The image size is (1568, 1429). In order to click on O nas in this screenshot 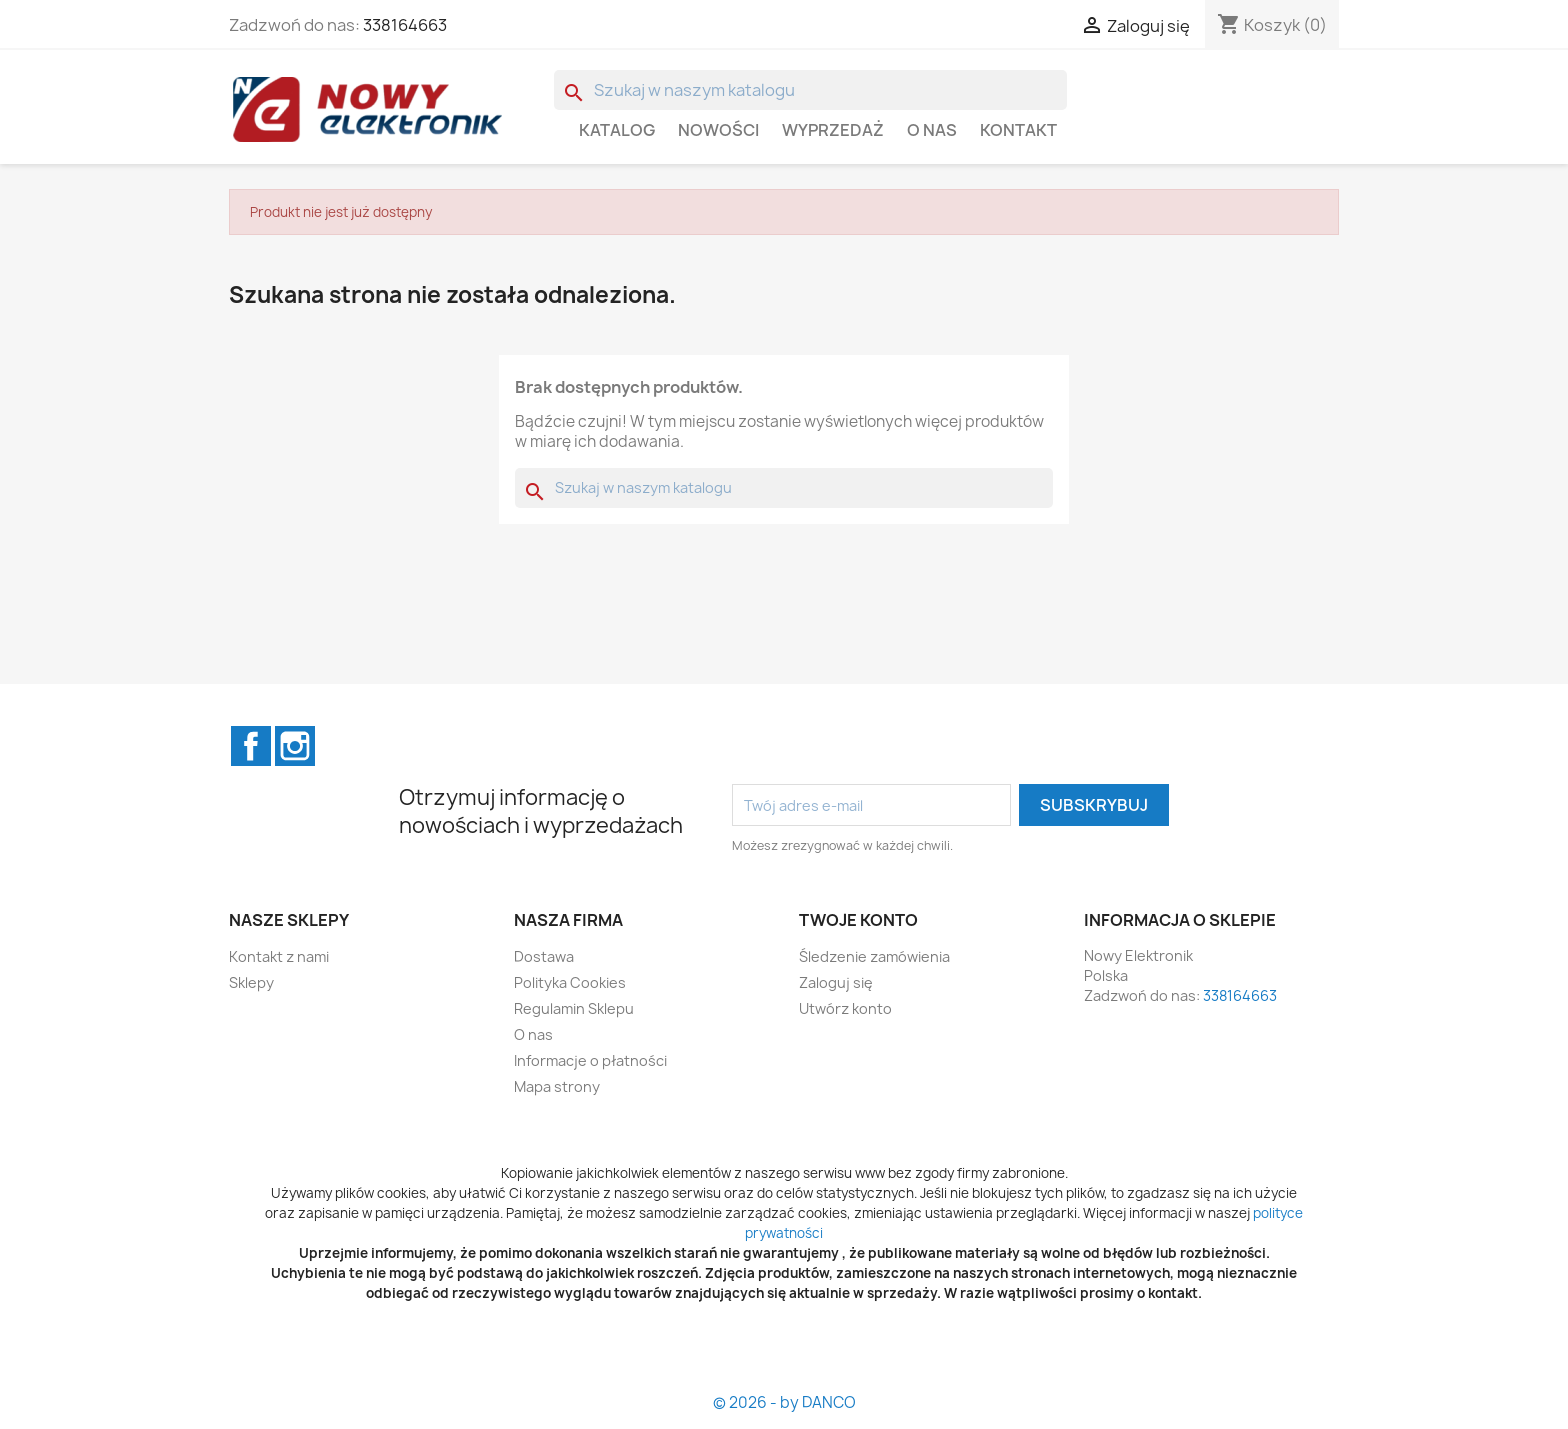, I will do `click(932, 130)`.